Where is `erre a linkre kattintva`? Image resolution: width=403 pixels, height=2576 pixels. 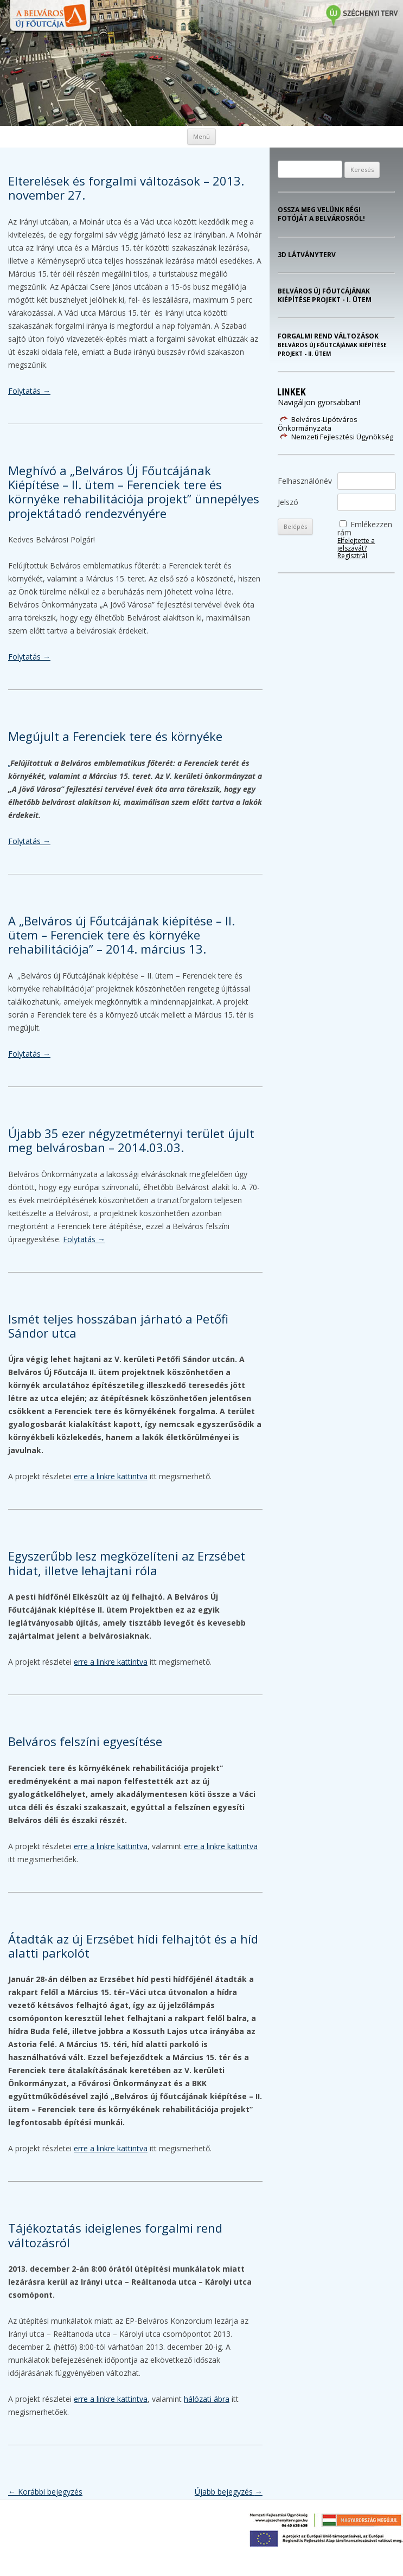 erre a linkre kattintva is located at coordinates (111, 1476).